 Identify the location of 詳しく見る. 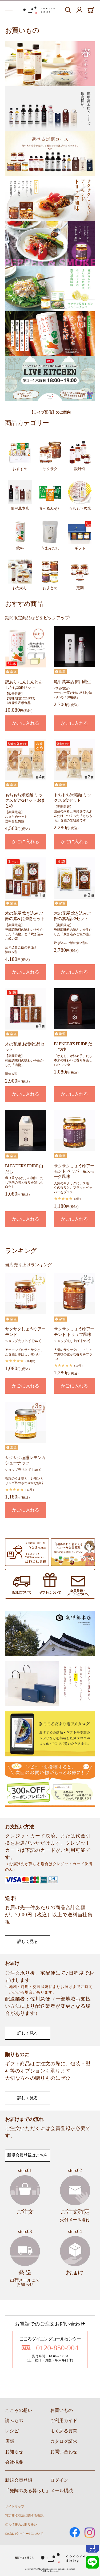
(27, 1941).